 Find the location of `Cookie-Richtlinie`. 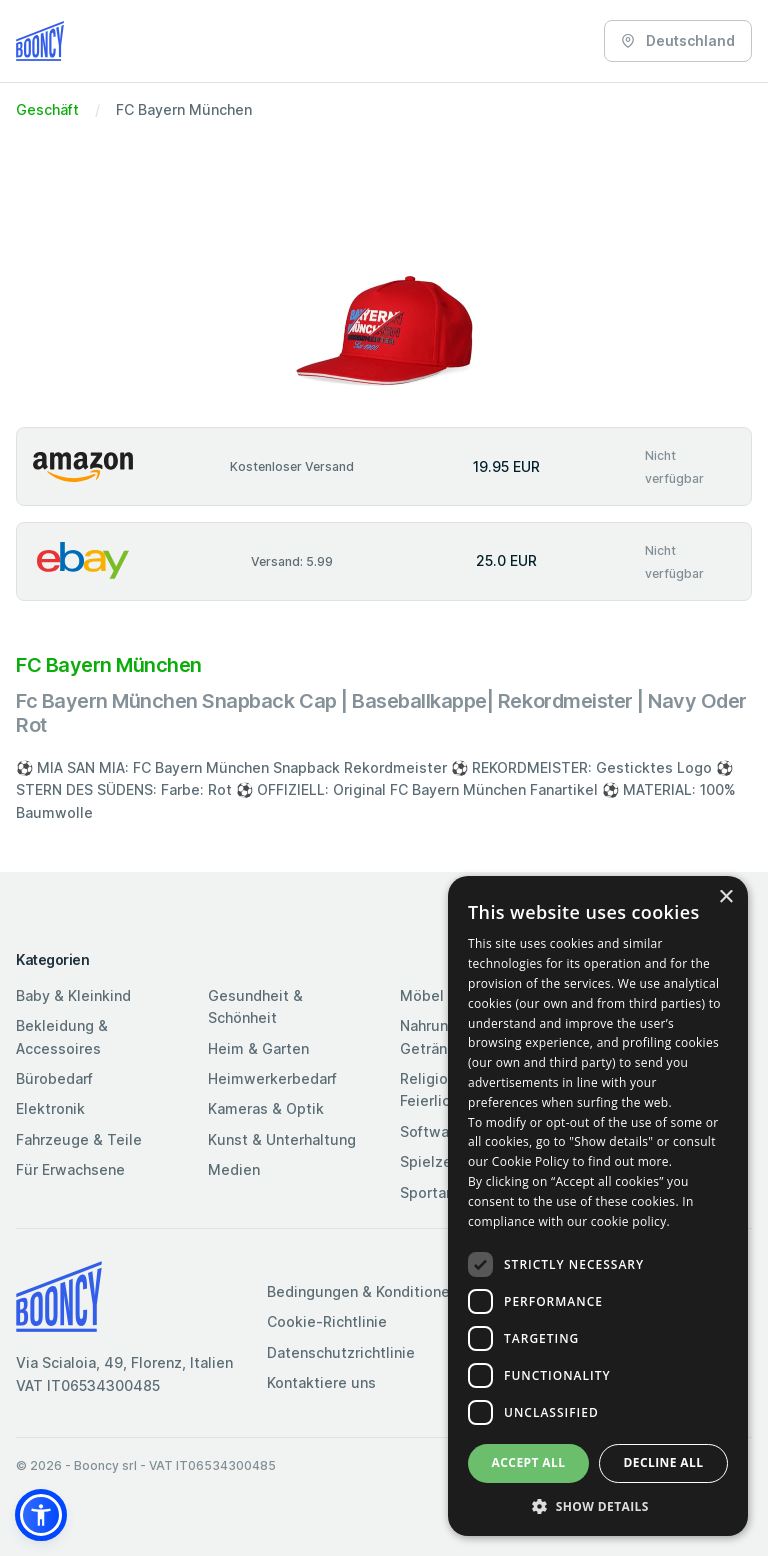

Cookie-Richtlinie is located at coordinates (327, 1321).